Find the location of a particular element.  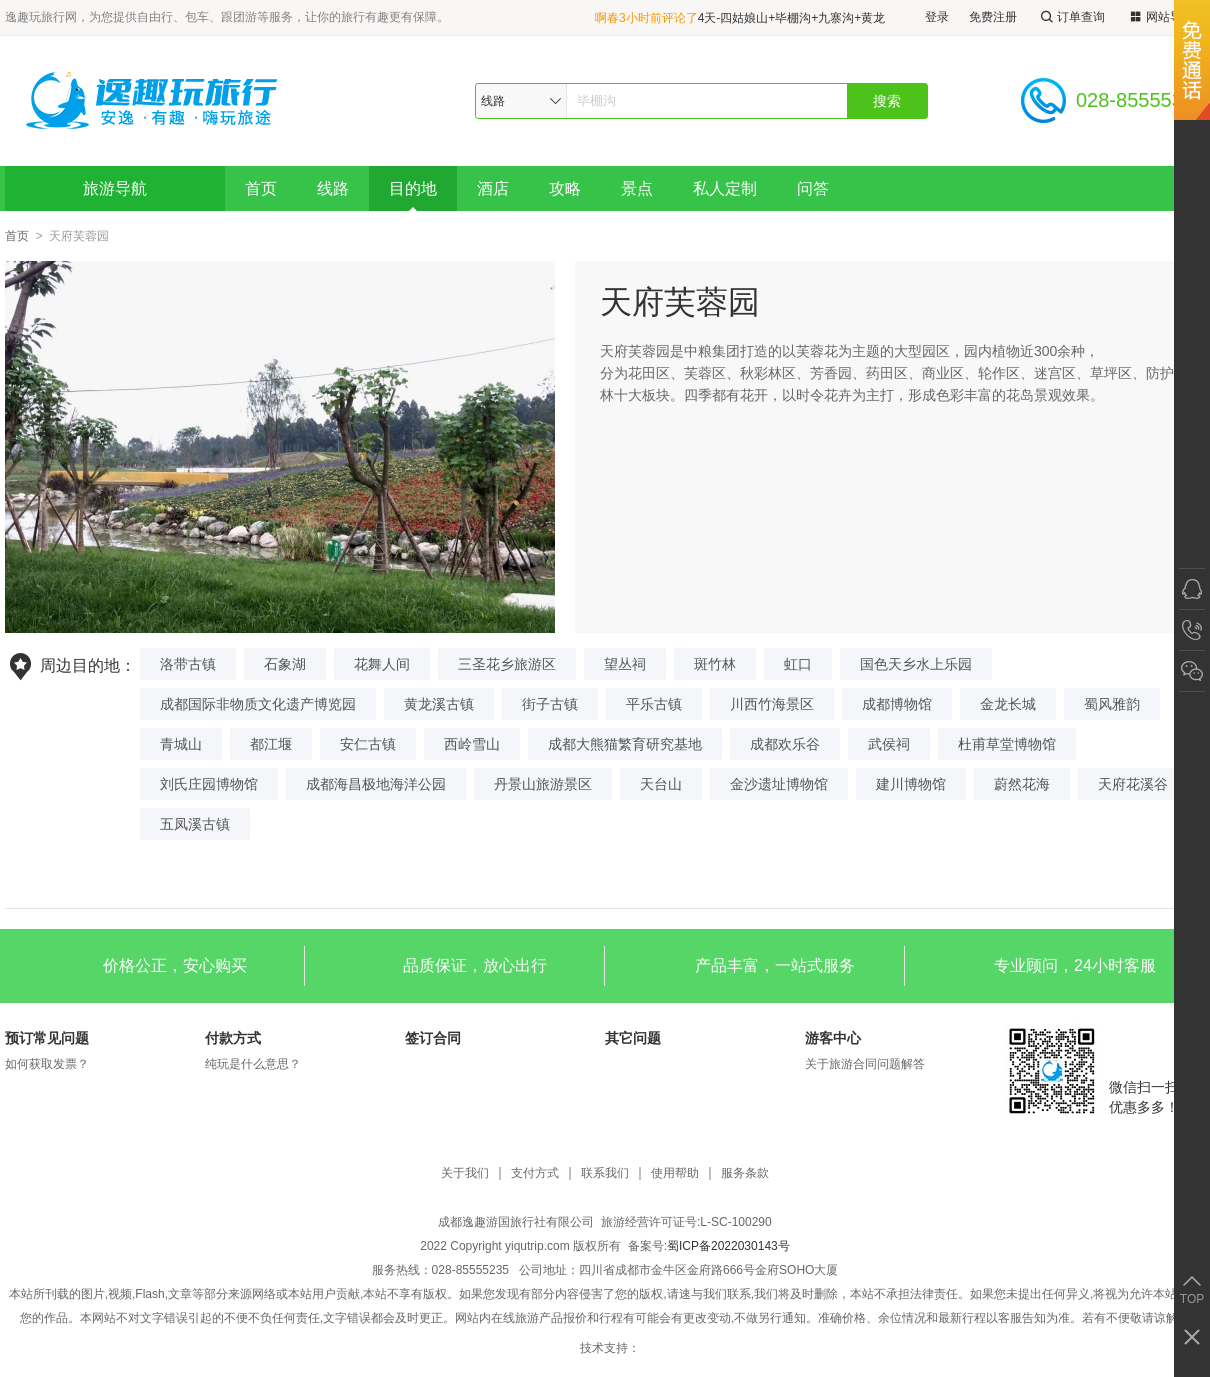

三圣花乡旅游区 is located at coordinates (507, 664).